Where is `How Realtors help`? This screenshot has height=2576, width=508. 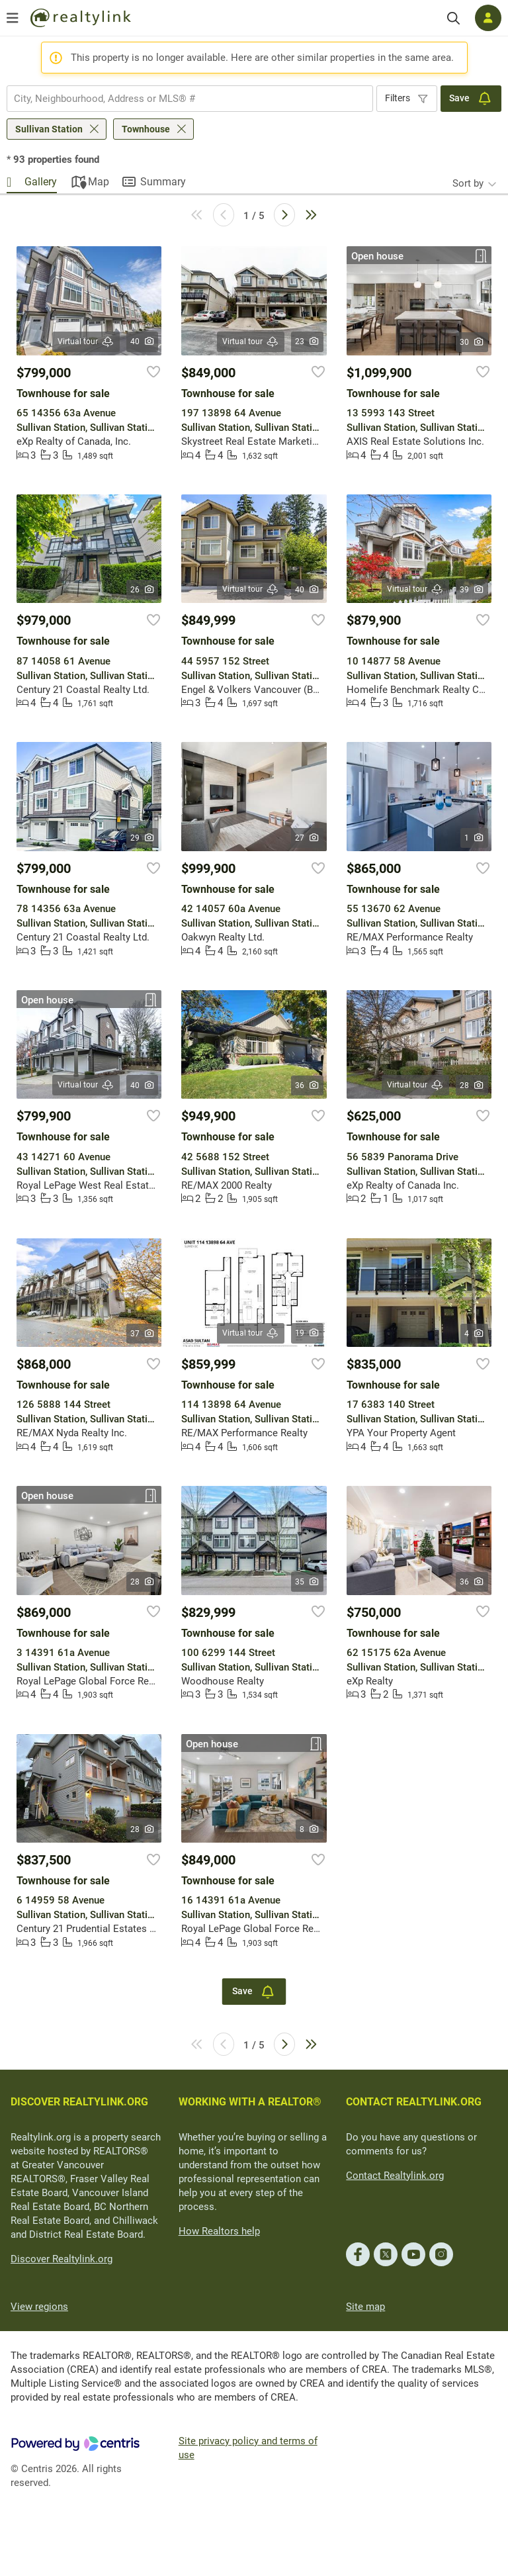 How Realtors help is located at coordinates (219, 2231).